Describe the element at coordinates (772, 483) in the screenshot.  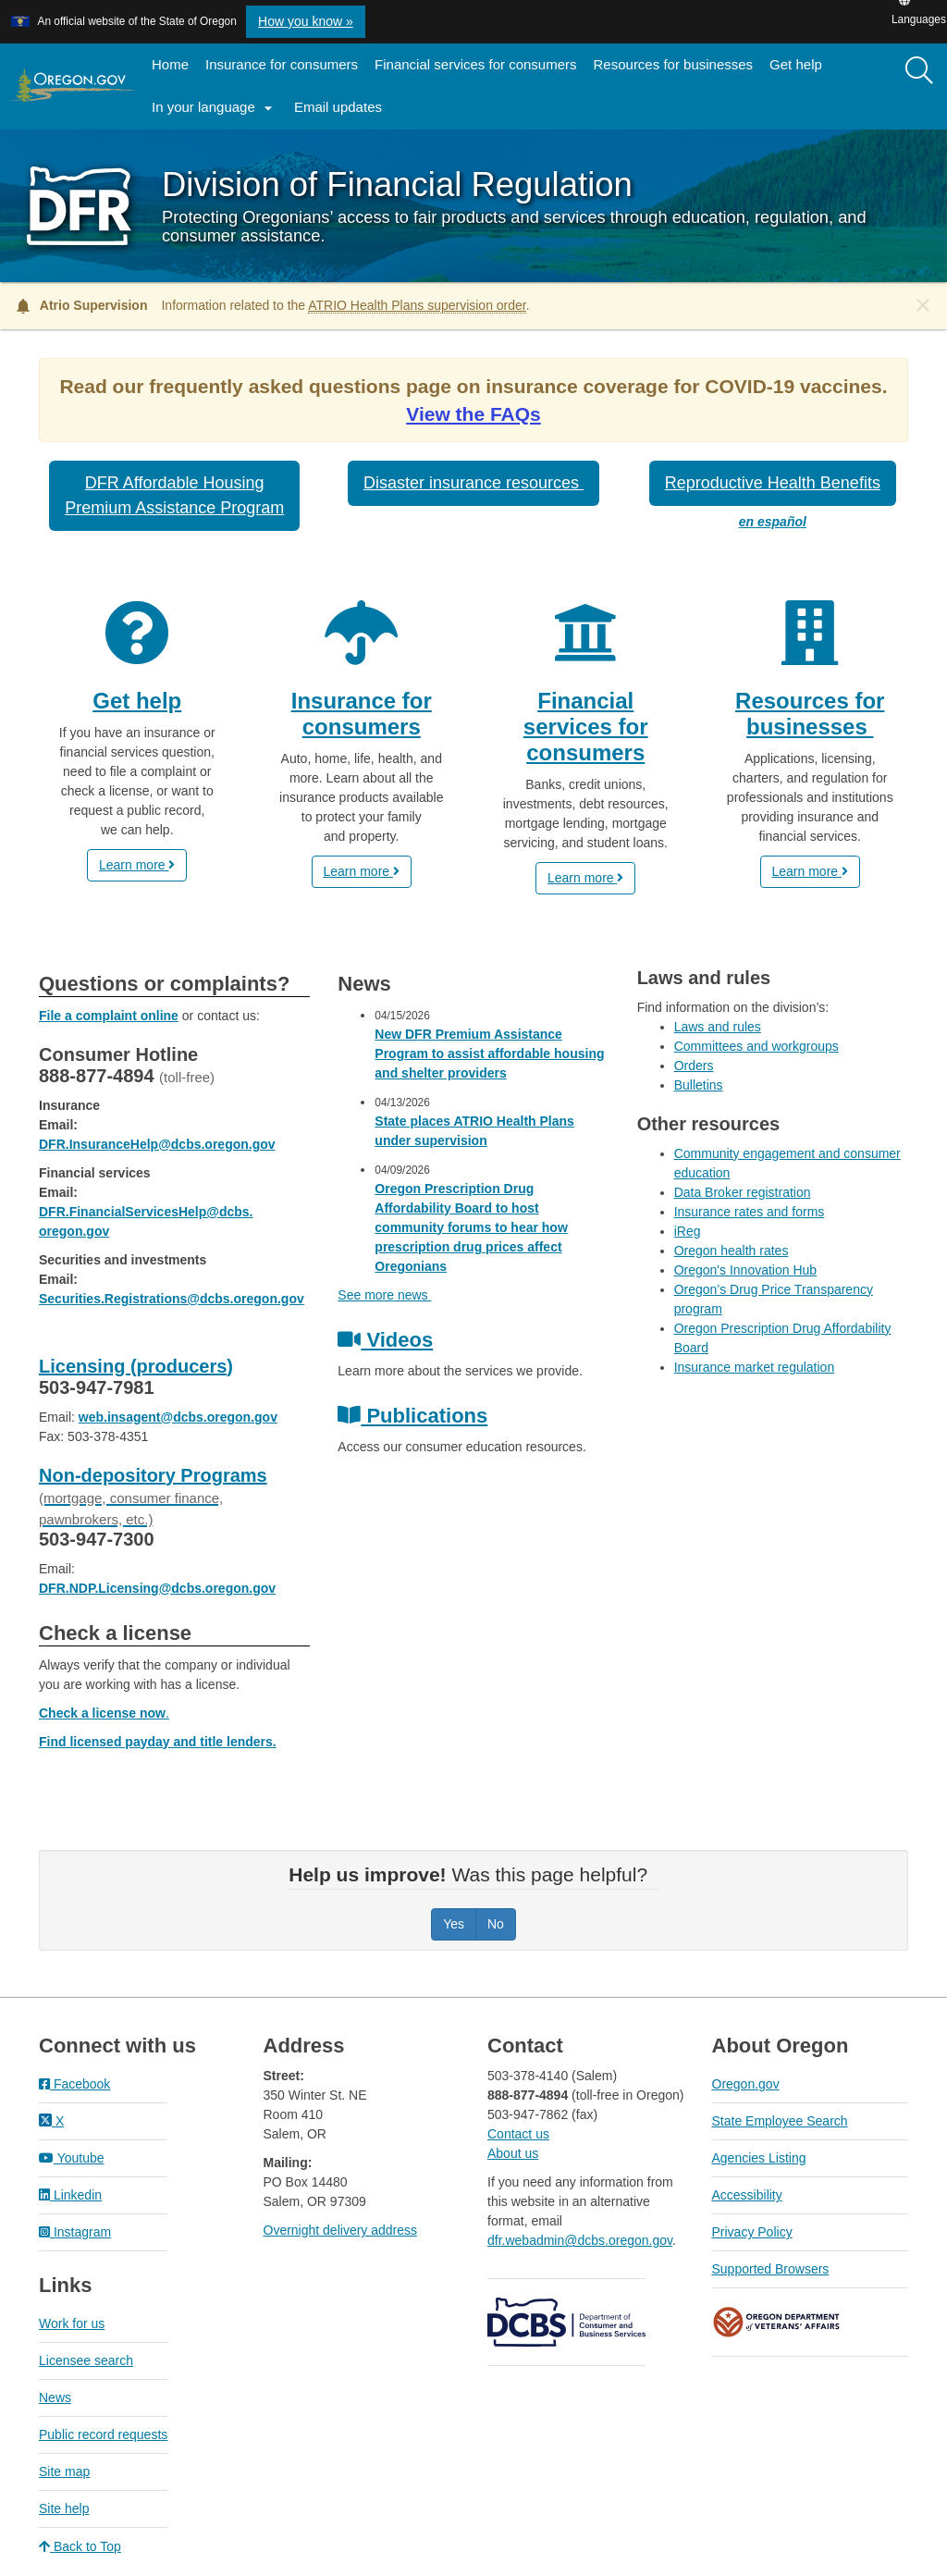
I see `Reproductive Health Benefits [button]` at that location.